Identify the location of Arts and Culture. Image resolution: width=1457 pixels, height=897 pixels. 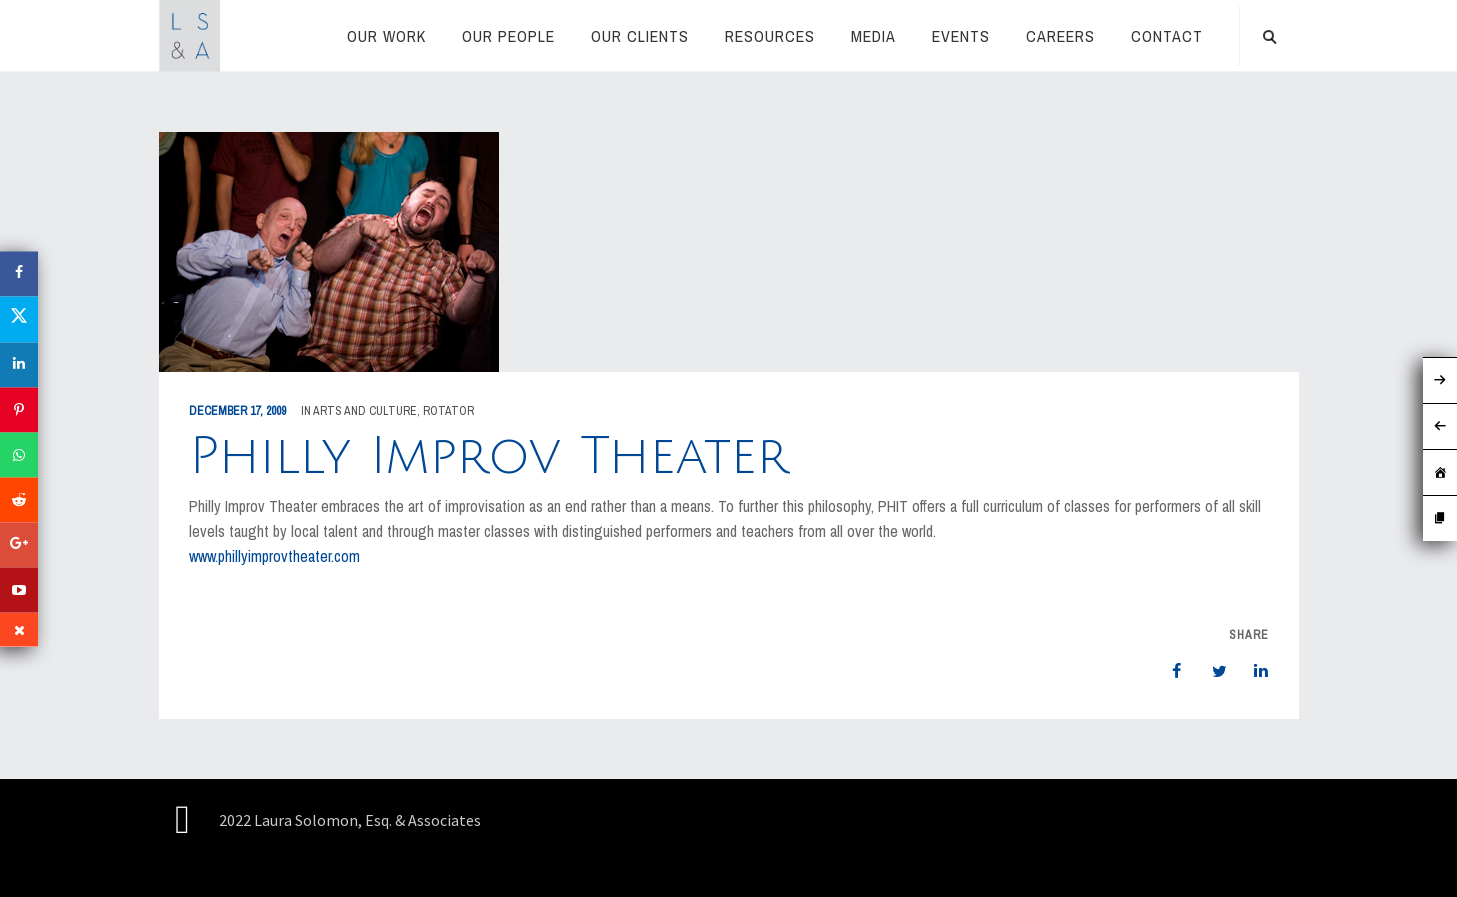
(365, 411).